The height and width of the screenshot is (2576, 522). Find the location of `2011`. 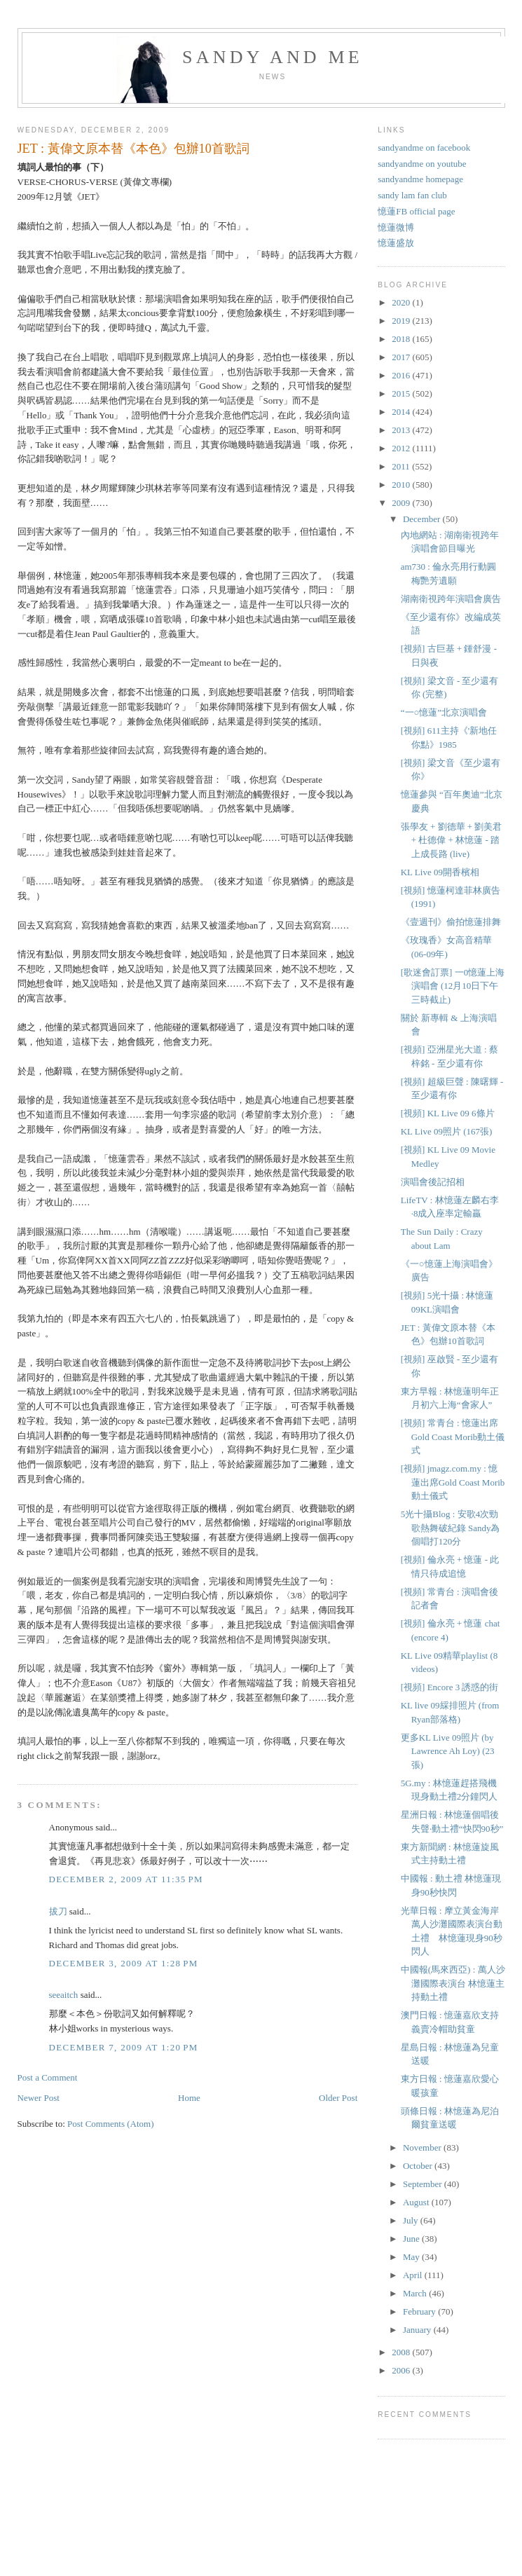

2011 is located at coordinates (402, 466).